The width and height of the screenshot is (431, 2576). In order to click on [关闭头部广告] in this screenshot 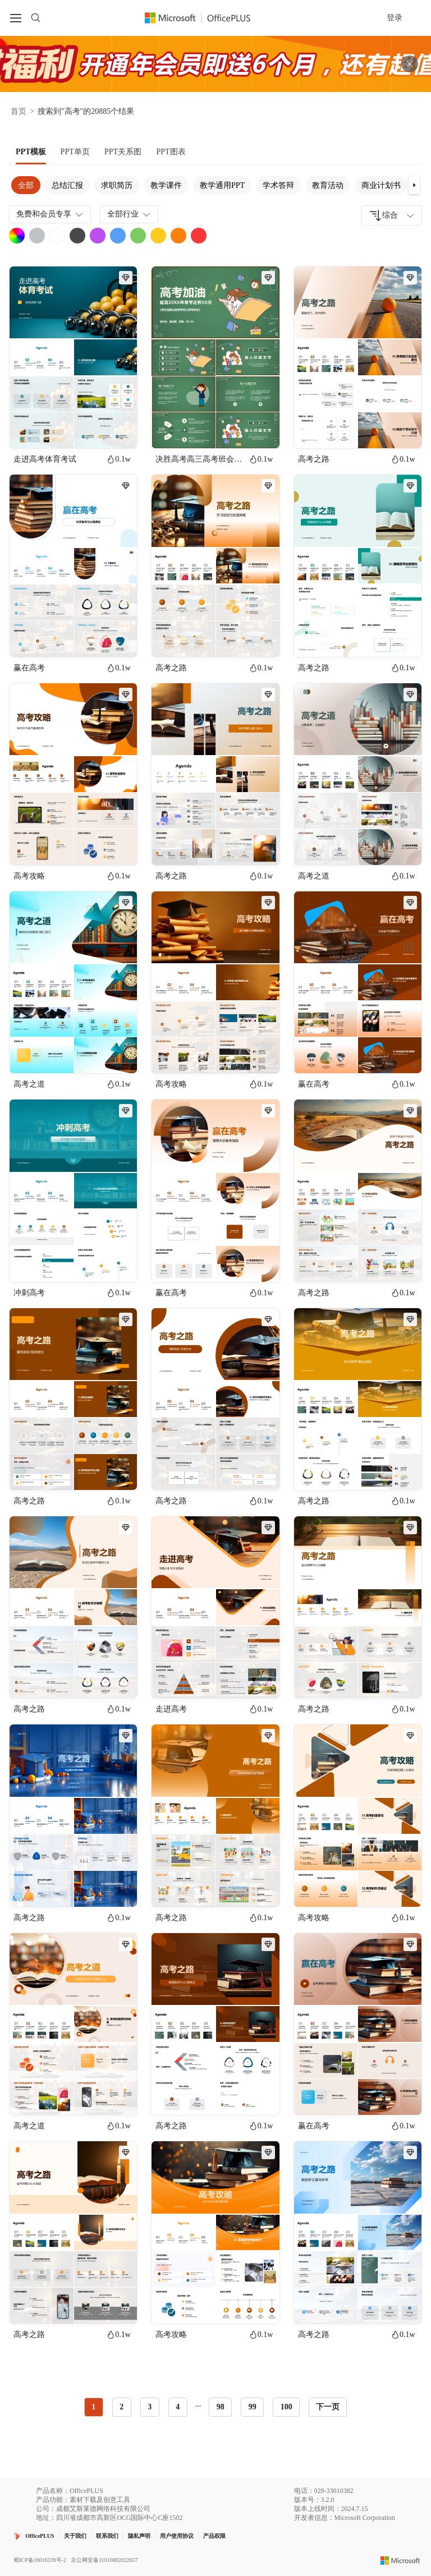, I will do `click(409, 64)`.